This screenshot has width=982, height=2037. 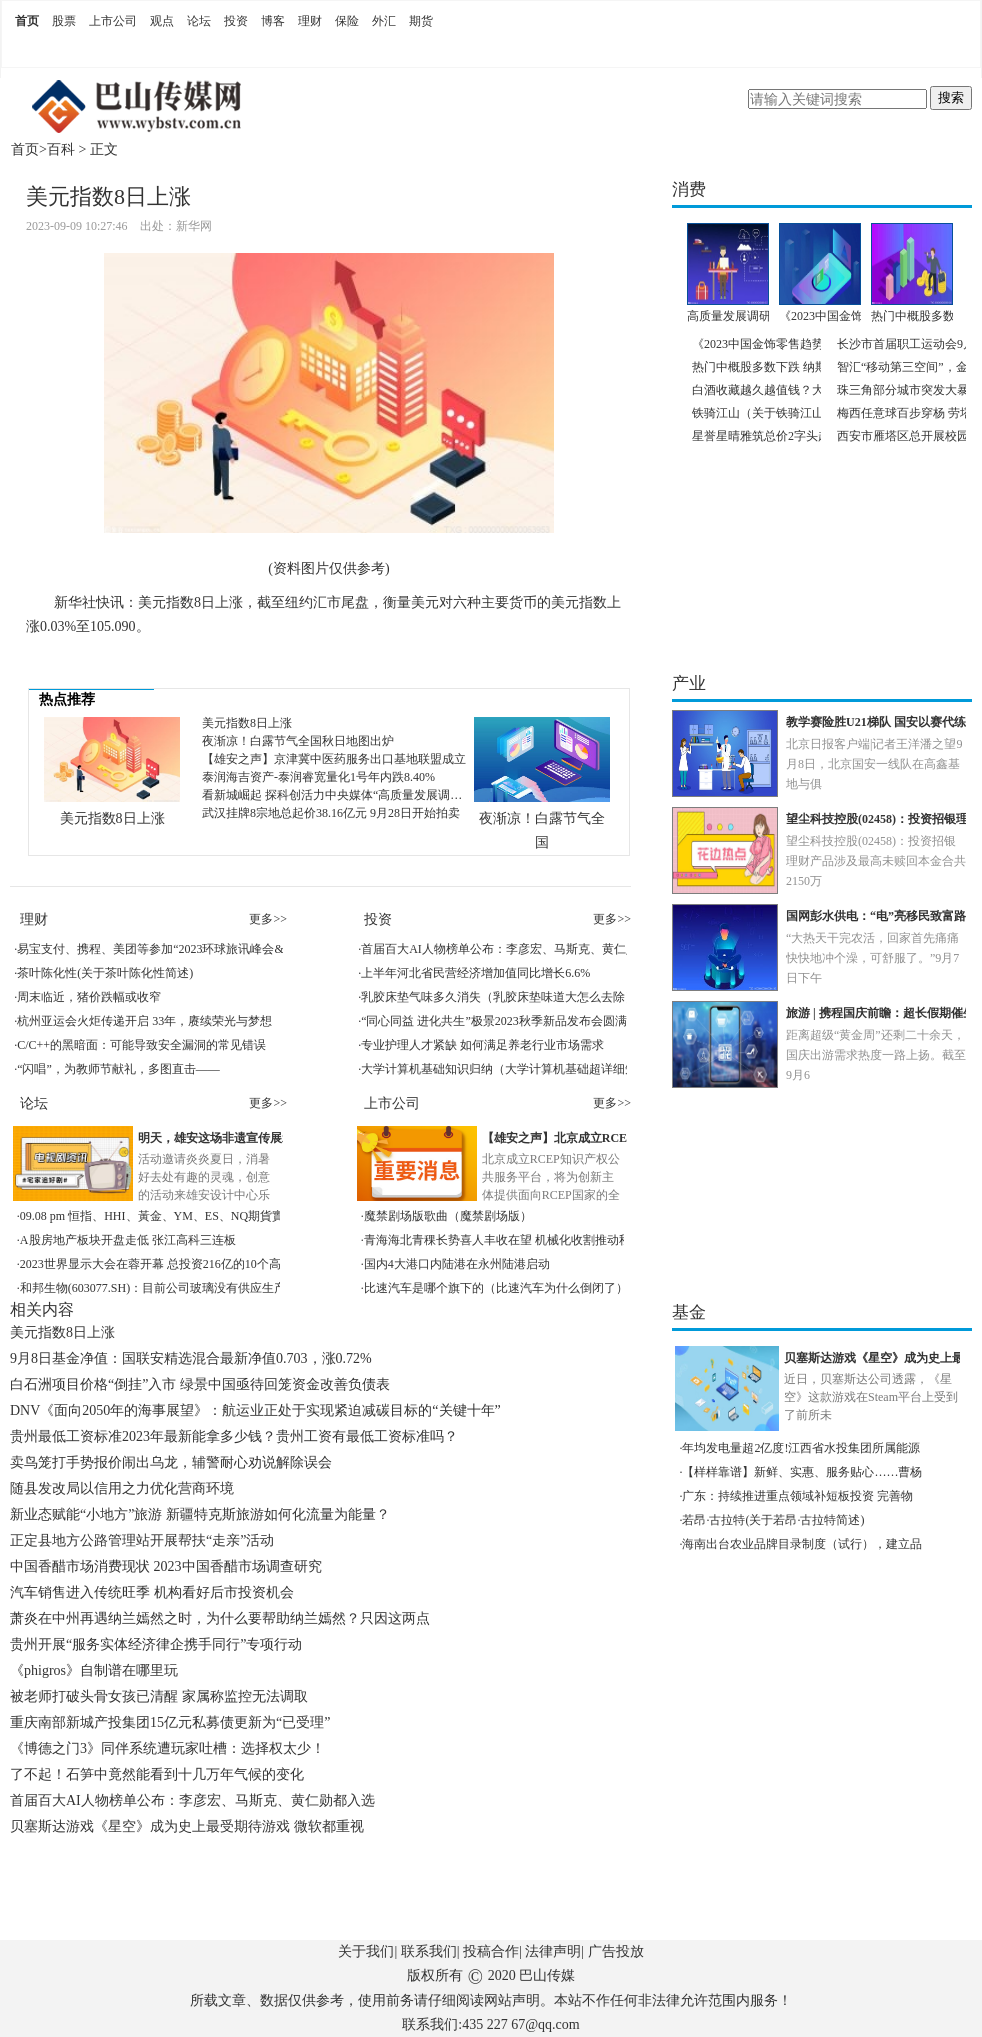 What do you see at coordinates (491, 1951) in the screenshot?
I see `投稿合作` at bounding box center [491, 1951].